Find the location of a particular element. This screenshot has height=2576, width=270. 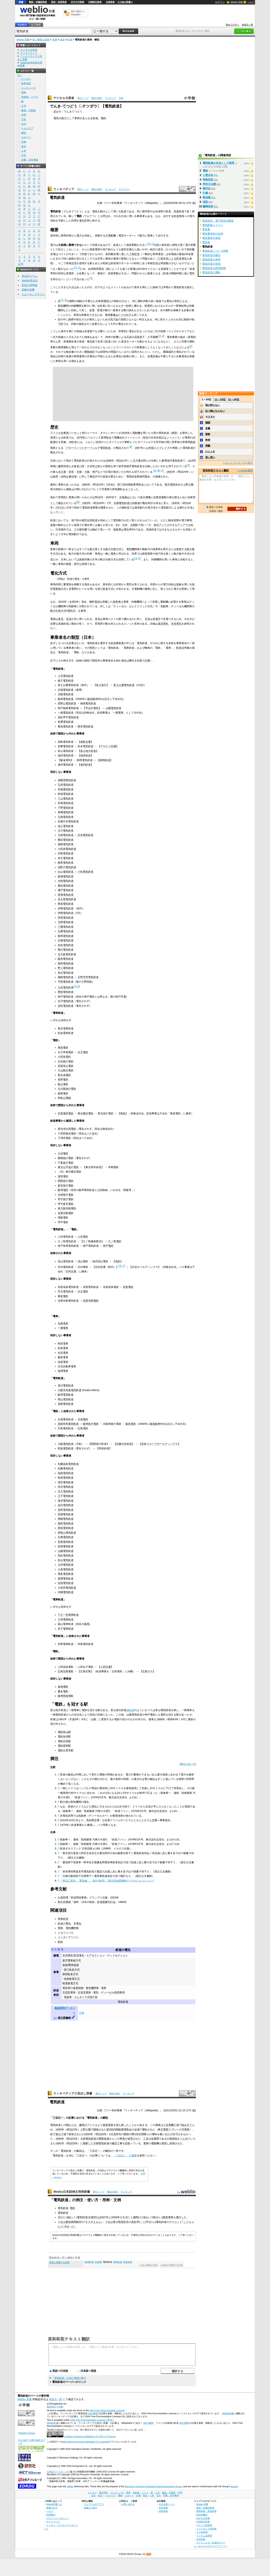

山陽電気鉄道 is located at coordinates (113, 708).